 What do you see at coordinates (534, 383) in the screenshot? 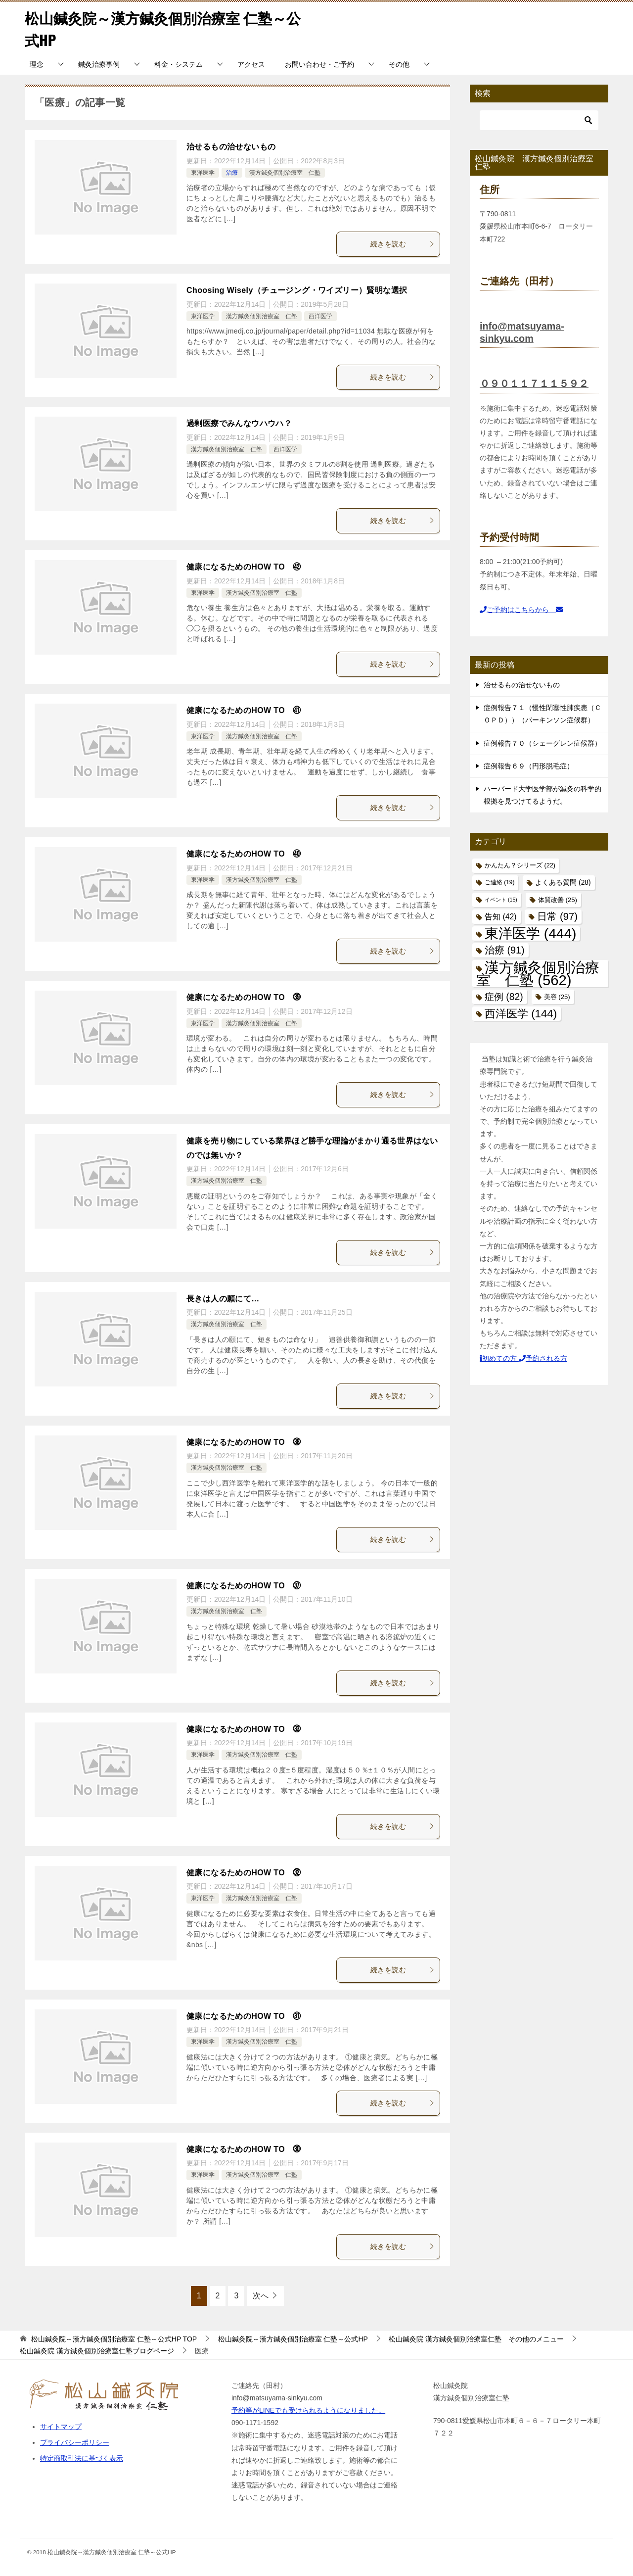
I see `０９０１１７１１５９２` at bounding box center [534, 383].